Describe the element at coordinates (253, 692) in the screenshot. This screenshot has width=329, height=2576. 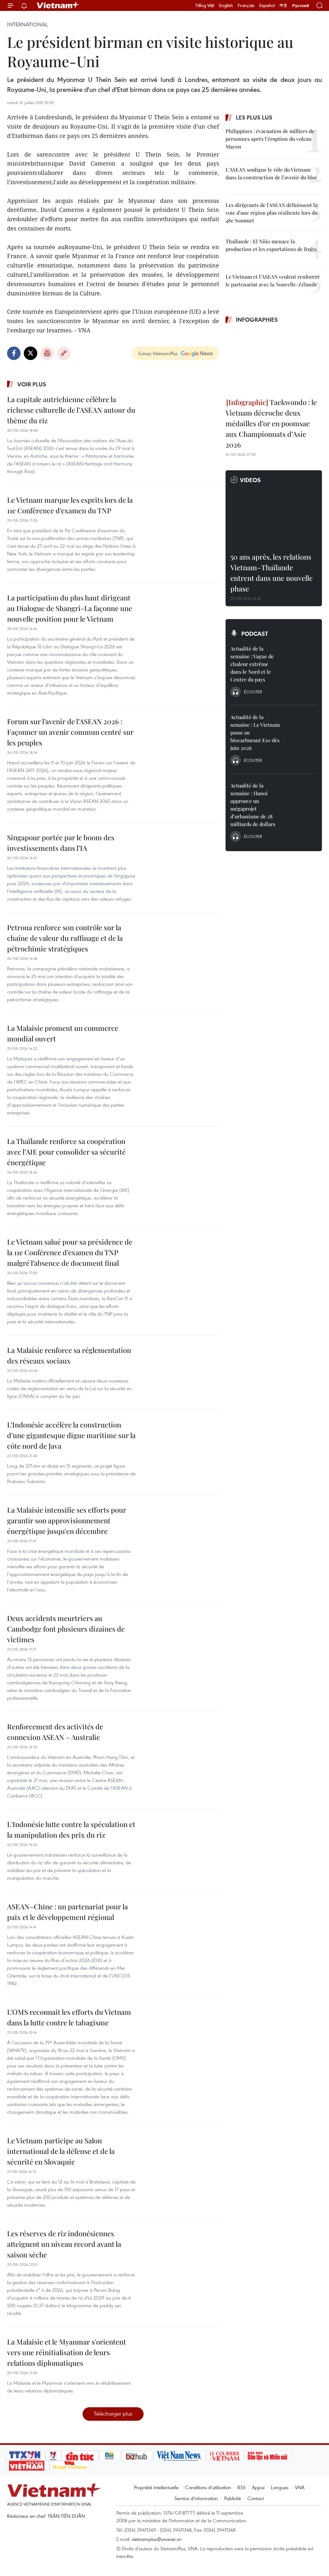
I see `Écouter` at that location.